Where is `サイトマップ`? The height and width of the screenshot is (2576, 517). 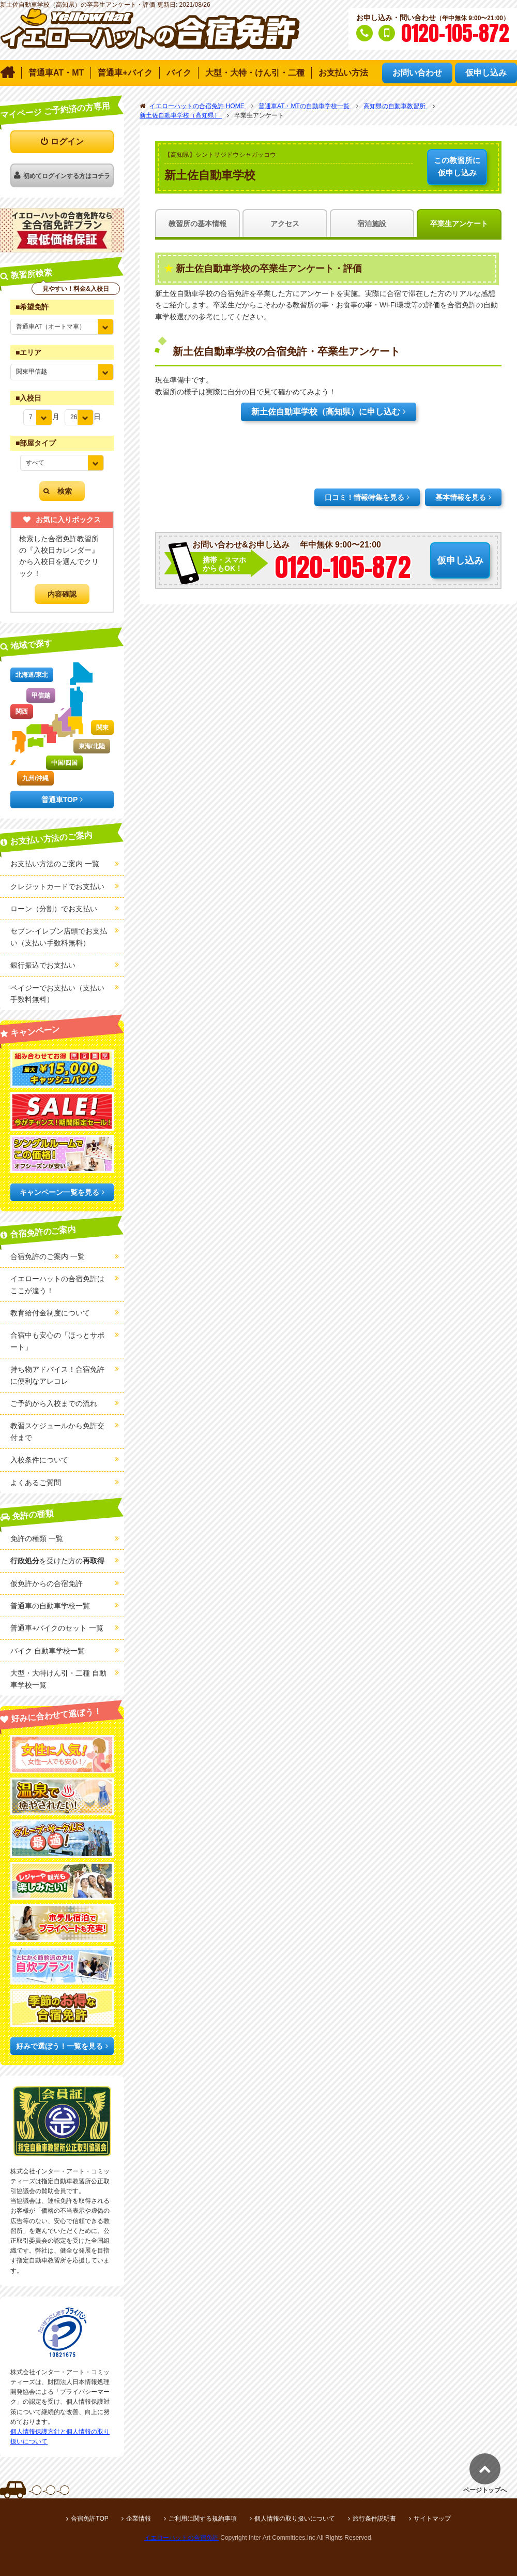 サイトマップ is located at coordinates (432, 2518).